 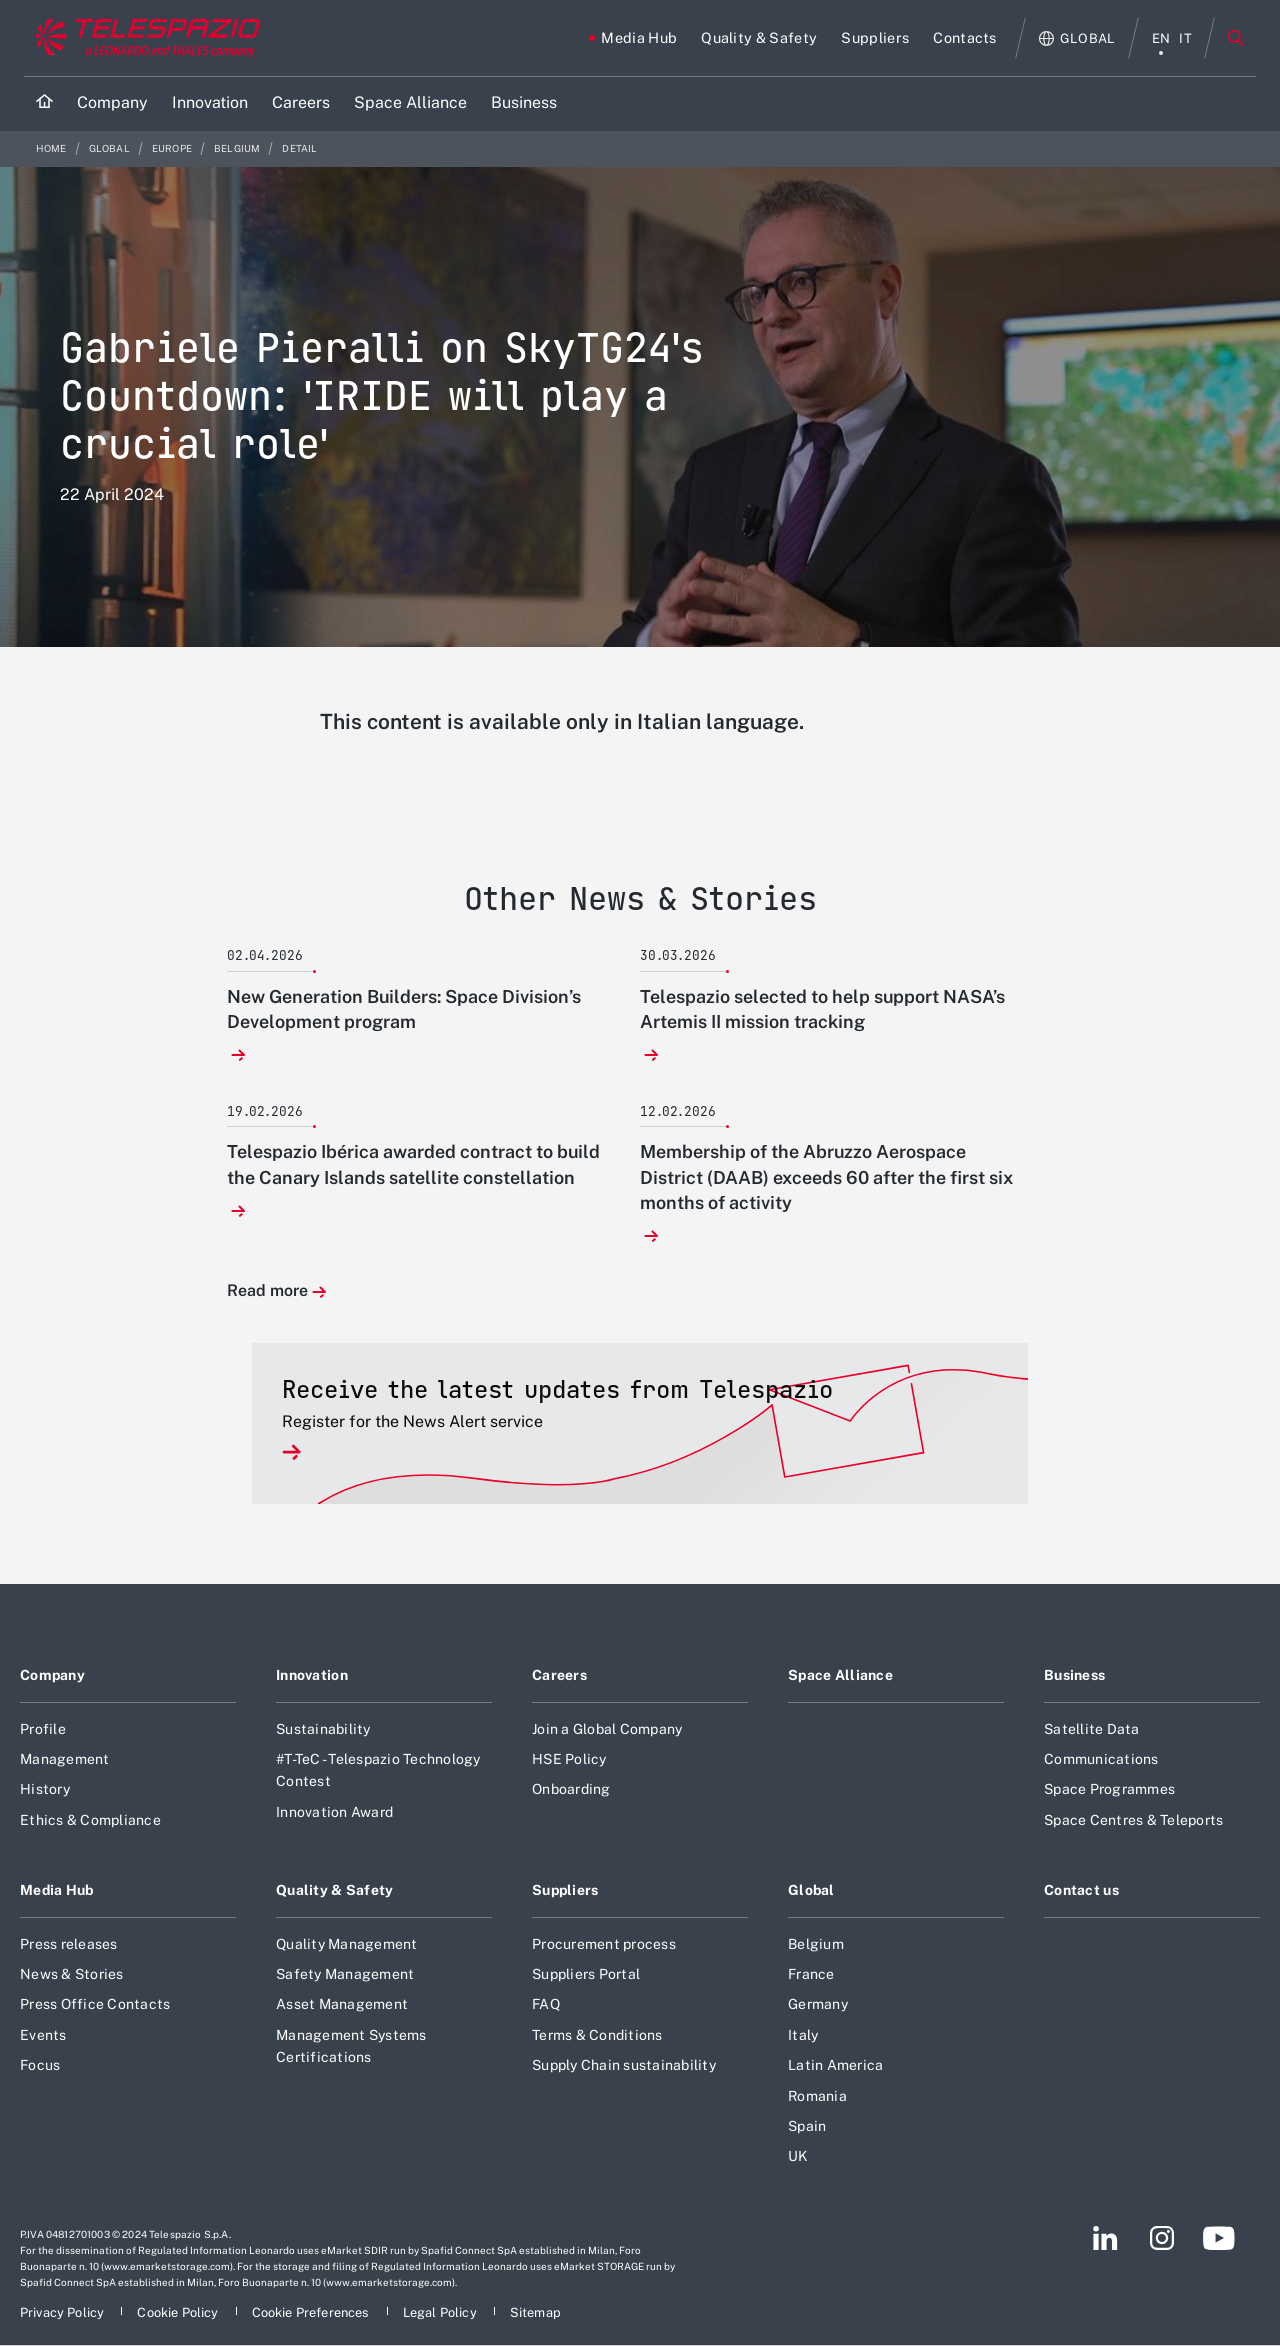 I want to click on Events [Footer go to Events page], so click(x=43, y=2035).